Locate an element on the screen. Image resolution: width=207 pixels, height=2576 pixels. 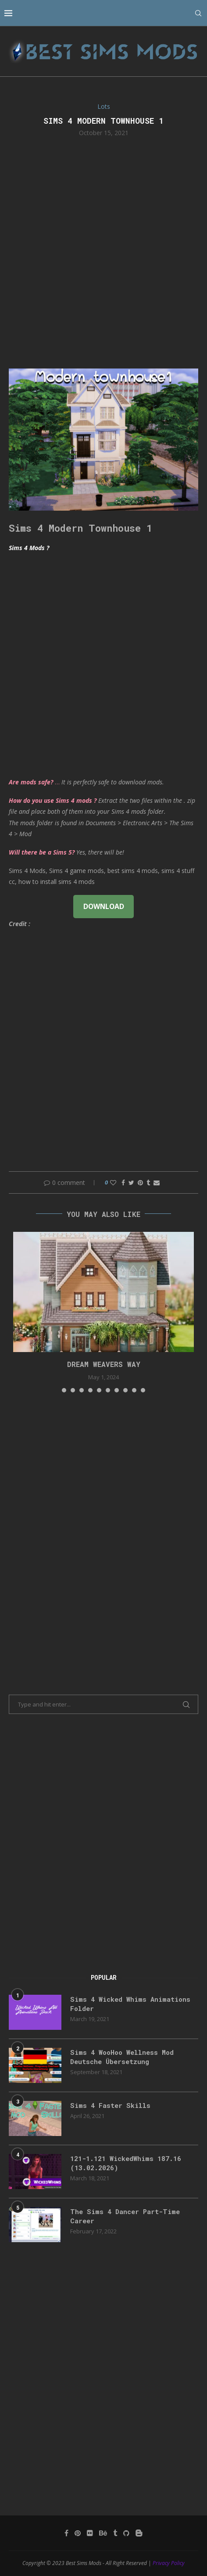
Sims 4 Faster Skills is located at coordinates (110, 2105).